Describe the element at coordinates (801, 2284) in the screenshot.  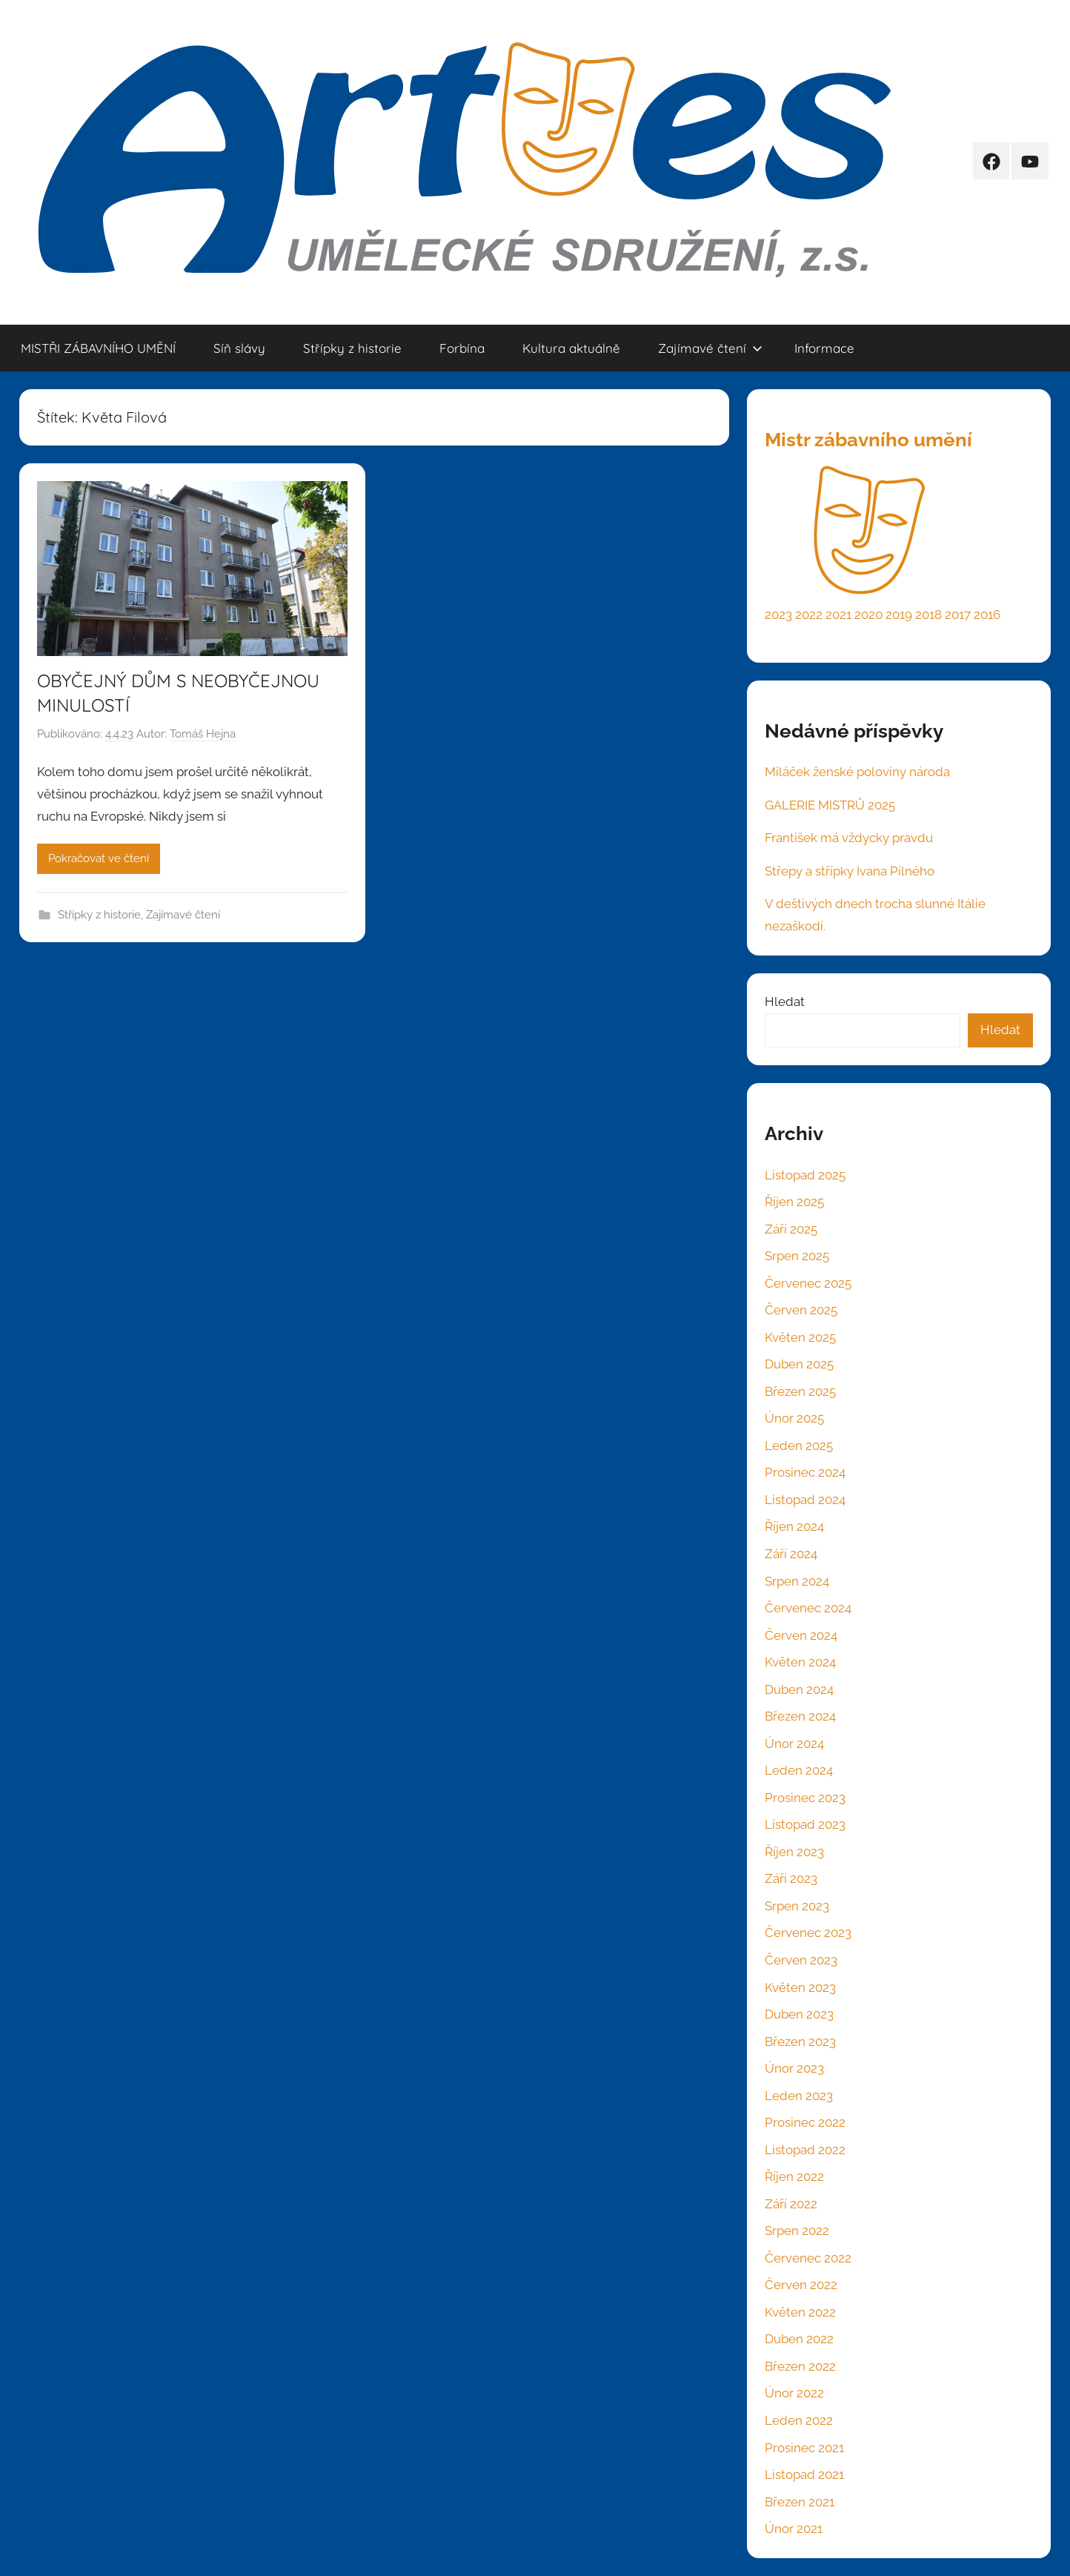
I see `Červen 2022` at that location.